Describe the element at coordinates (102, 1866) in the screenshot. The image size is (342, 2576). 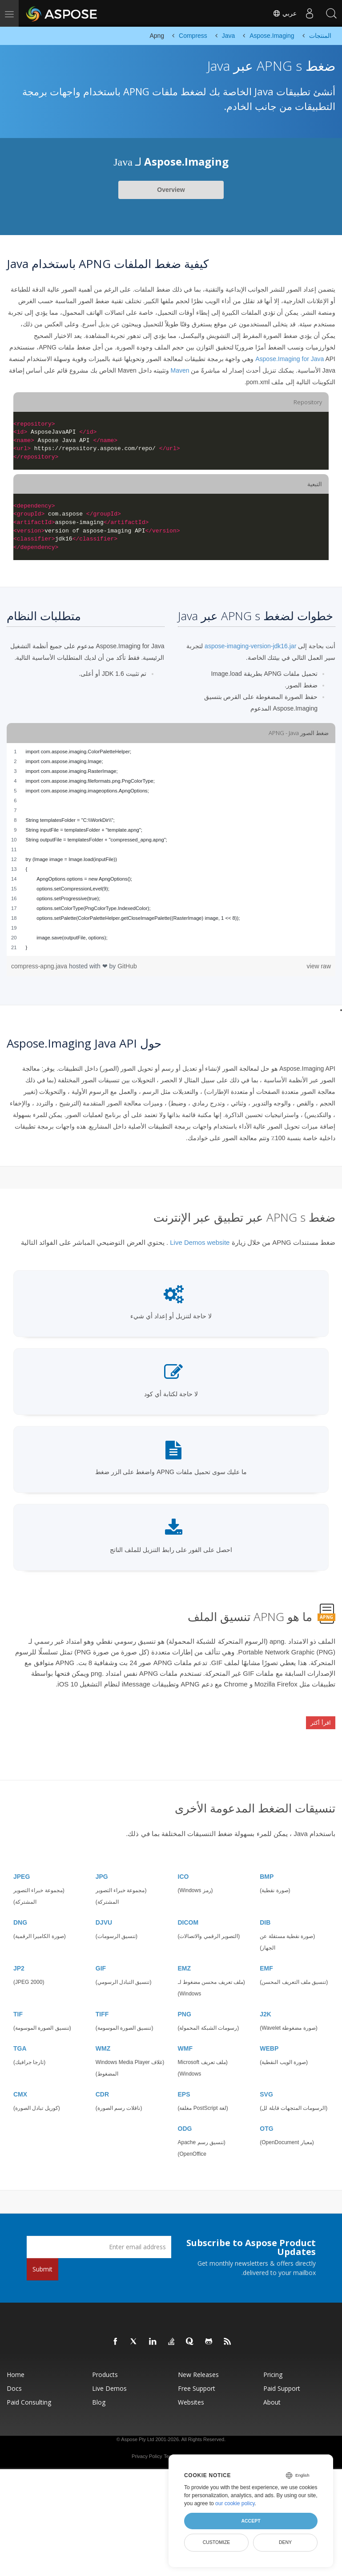
I see `JPG` at that location.